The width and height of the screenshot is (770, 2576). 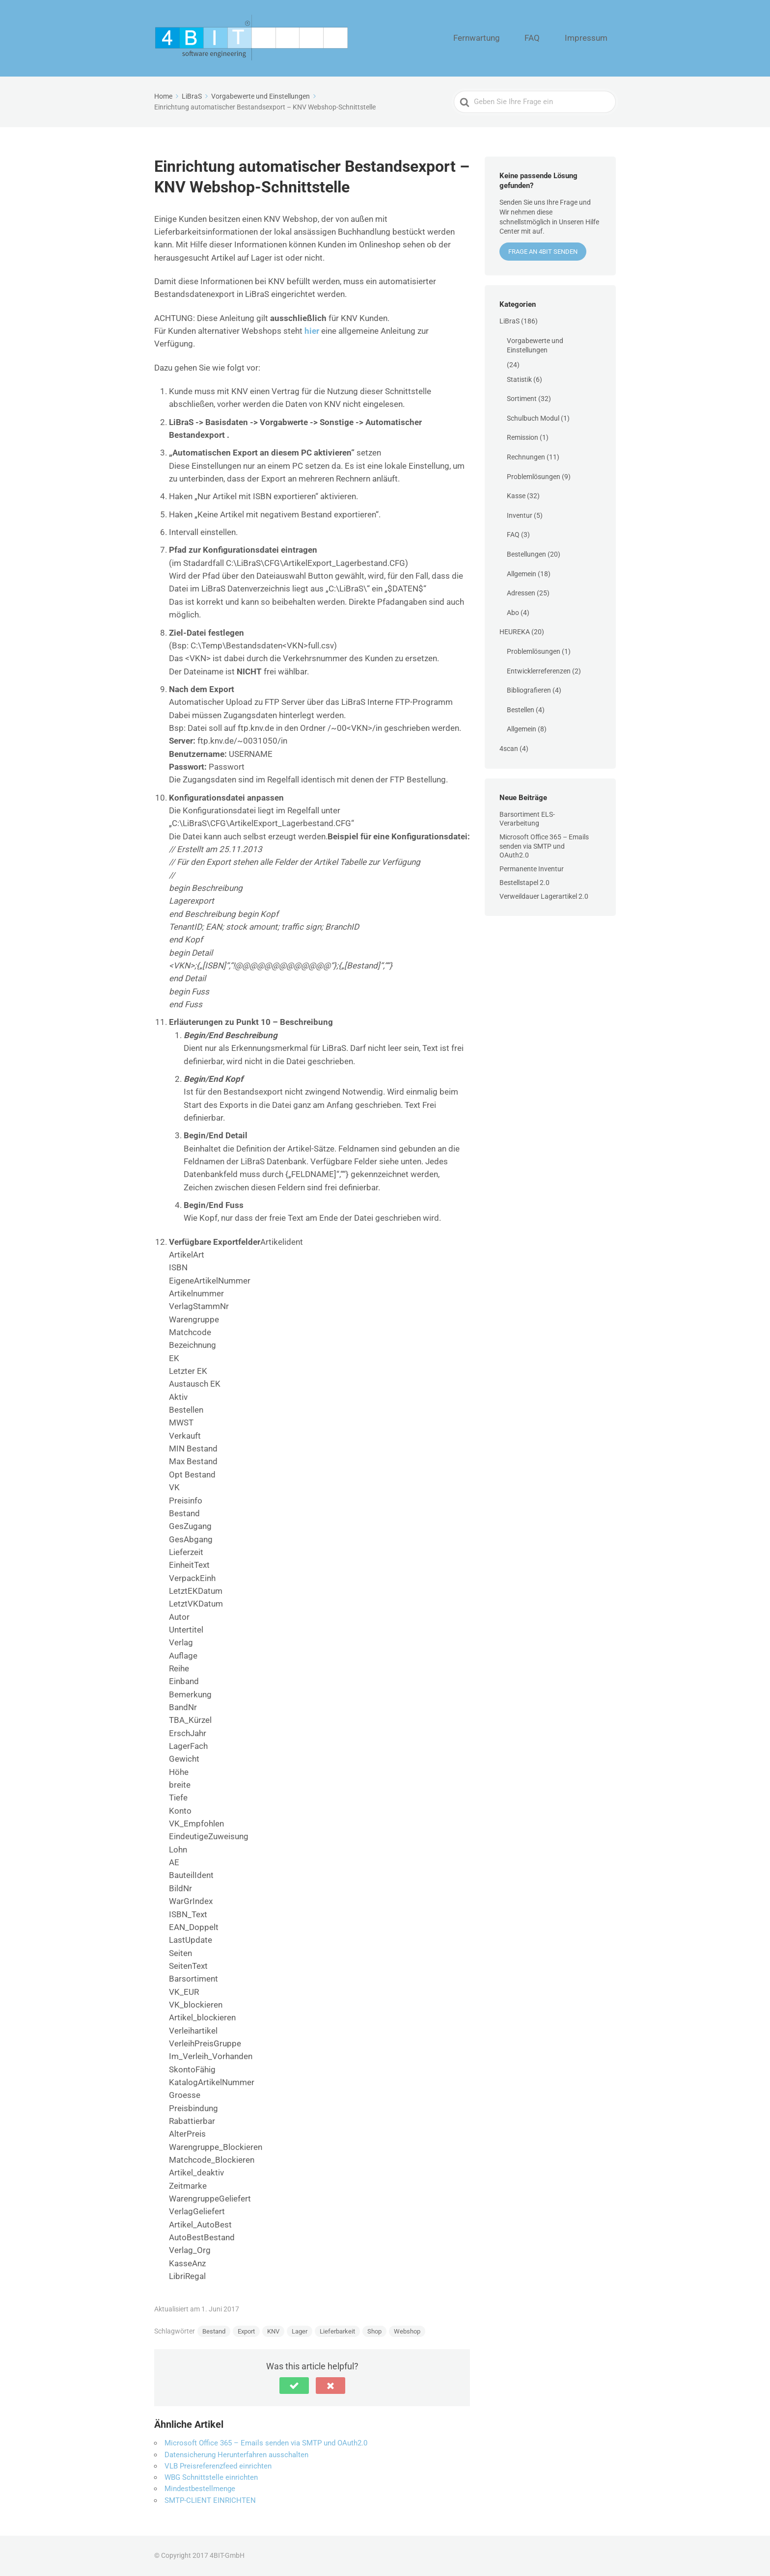 What do you see at coordinates (529, 690) in the screenshot?
I see `Bibliografieren` at bounding box center [529, 690].